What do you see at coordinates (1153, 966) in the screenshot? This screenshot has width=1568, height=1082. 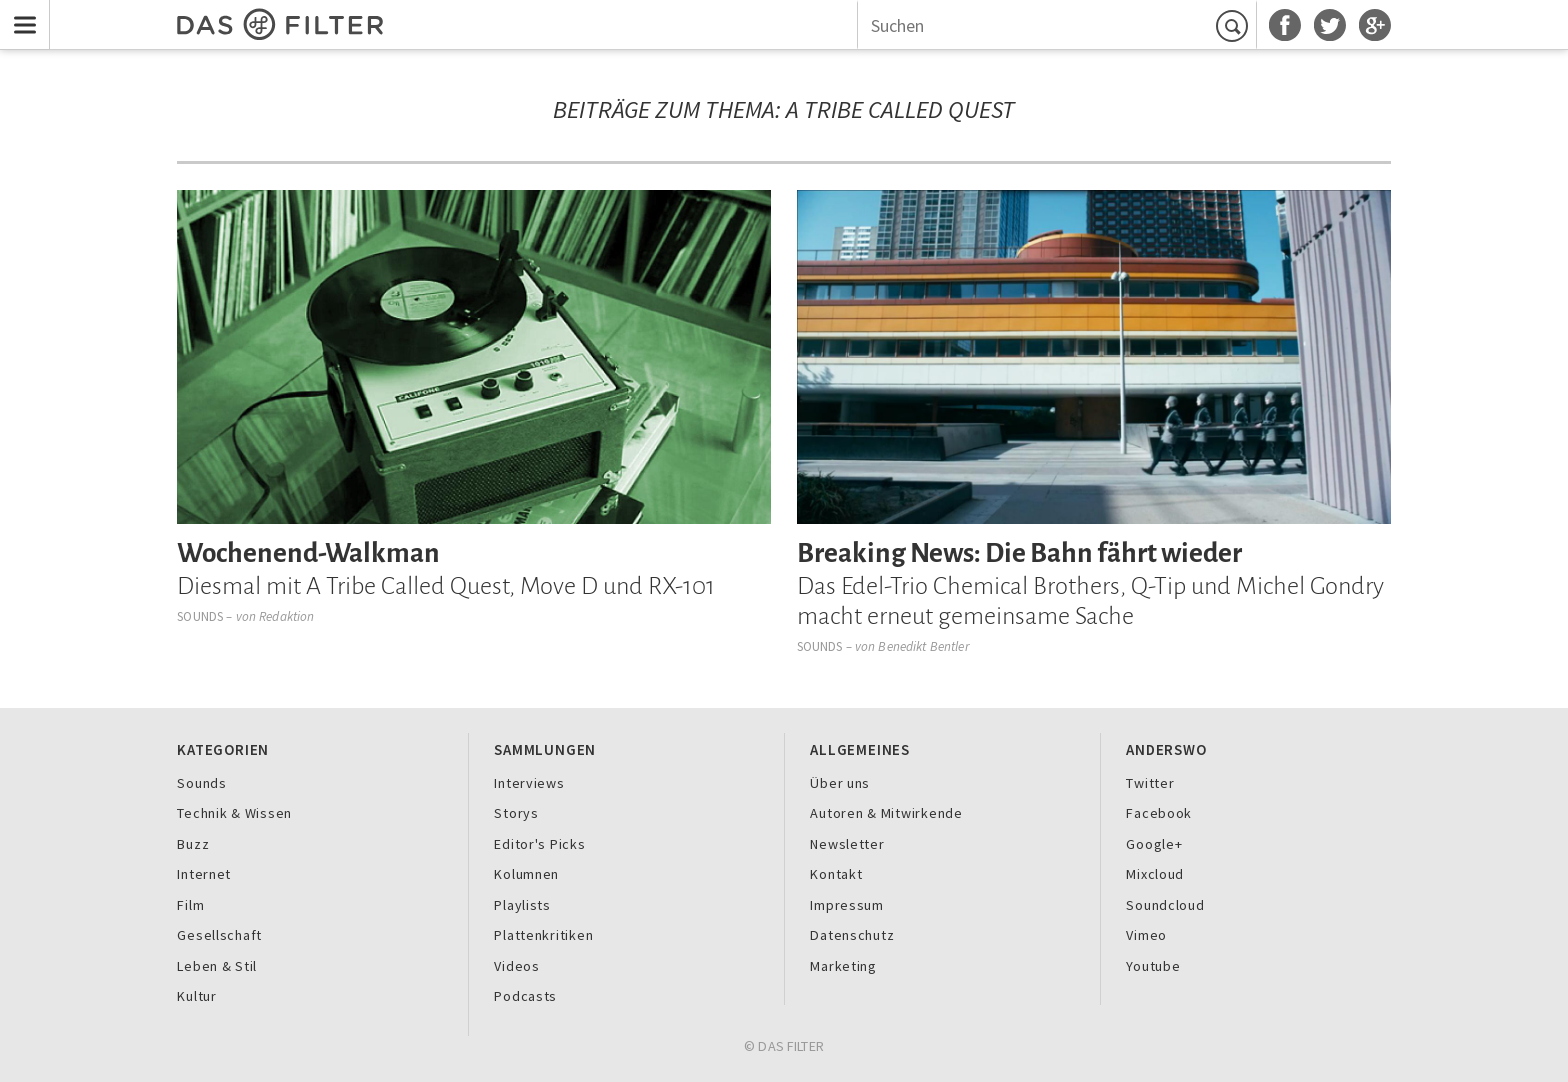 I see `Youtube` at bounding box center [1153, 966].